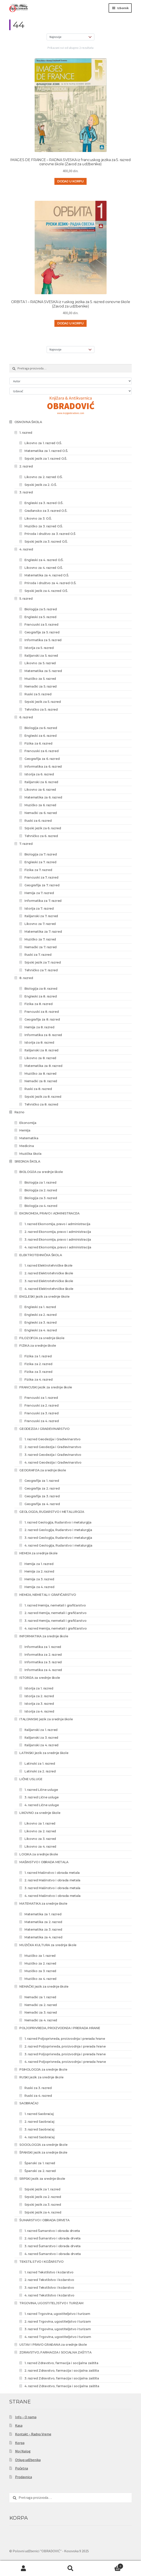 This screenshot has width=141, height=2576. What do you see at coordinates (24, 1130) in the screenshot?
I see `Hemija` at bounding box center [24, 1130].